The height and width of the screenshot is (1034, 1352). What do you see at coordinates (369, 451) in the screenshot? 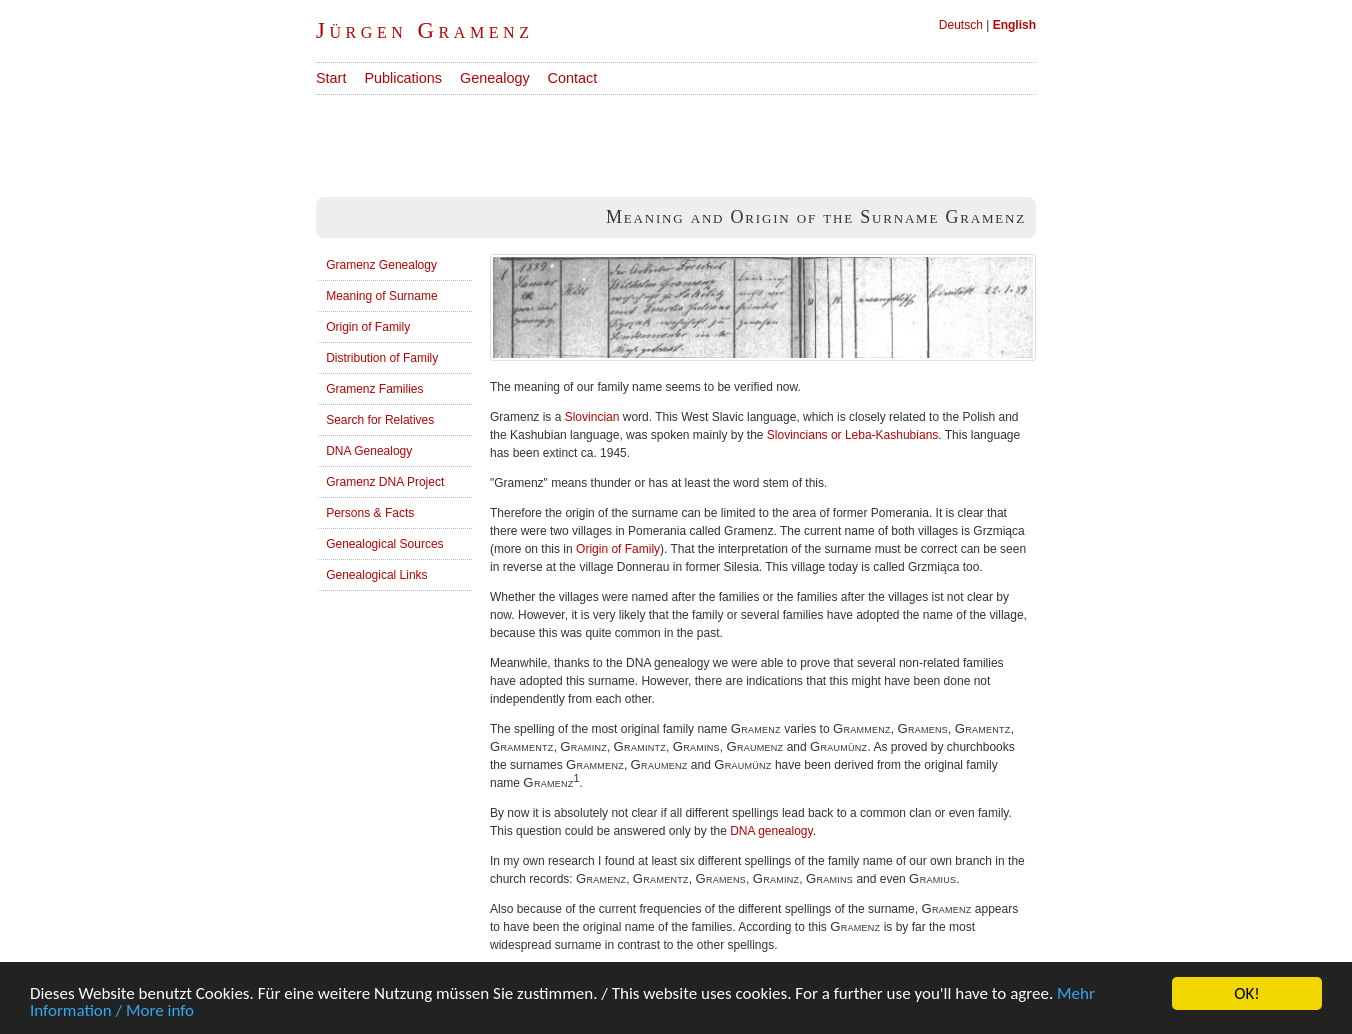
I see `DNA Genealogy` at bounding box center [369, 451].